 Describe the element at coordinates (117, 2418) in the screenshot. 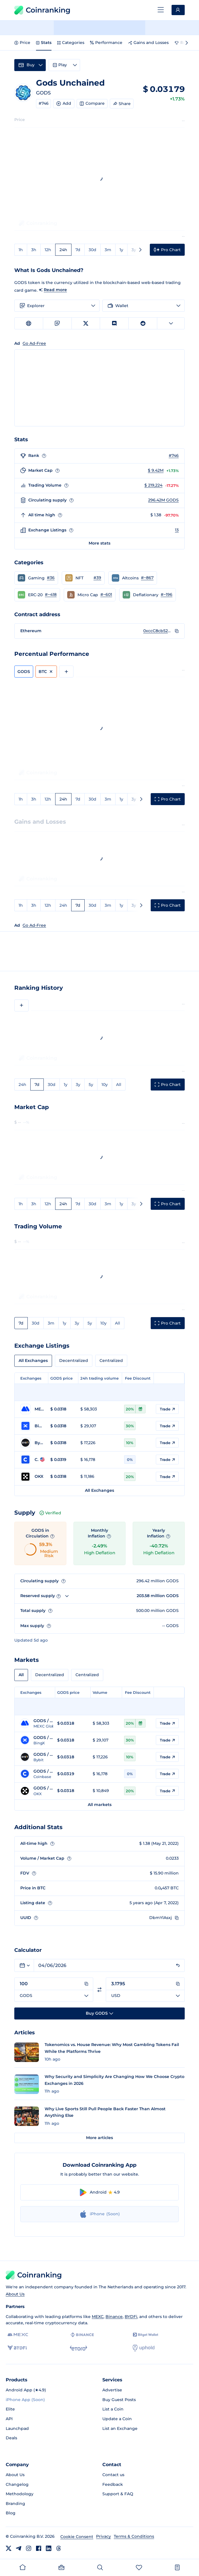

I see `Update a Coin` at that location.